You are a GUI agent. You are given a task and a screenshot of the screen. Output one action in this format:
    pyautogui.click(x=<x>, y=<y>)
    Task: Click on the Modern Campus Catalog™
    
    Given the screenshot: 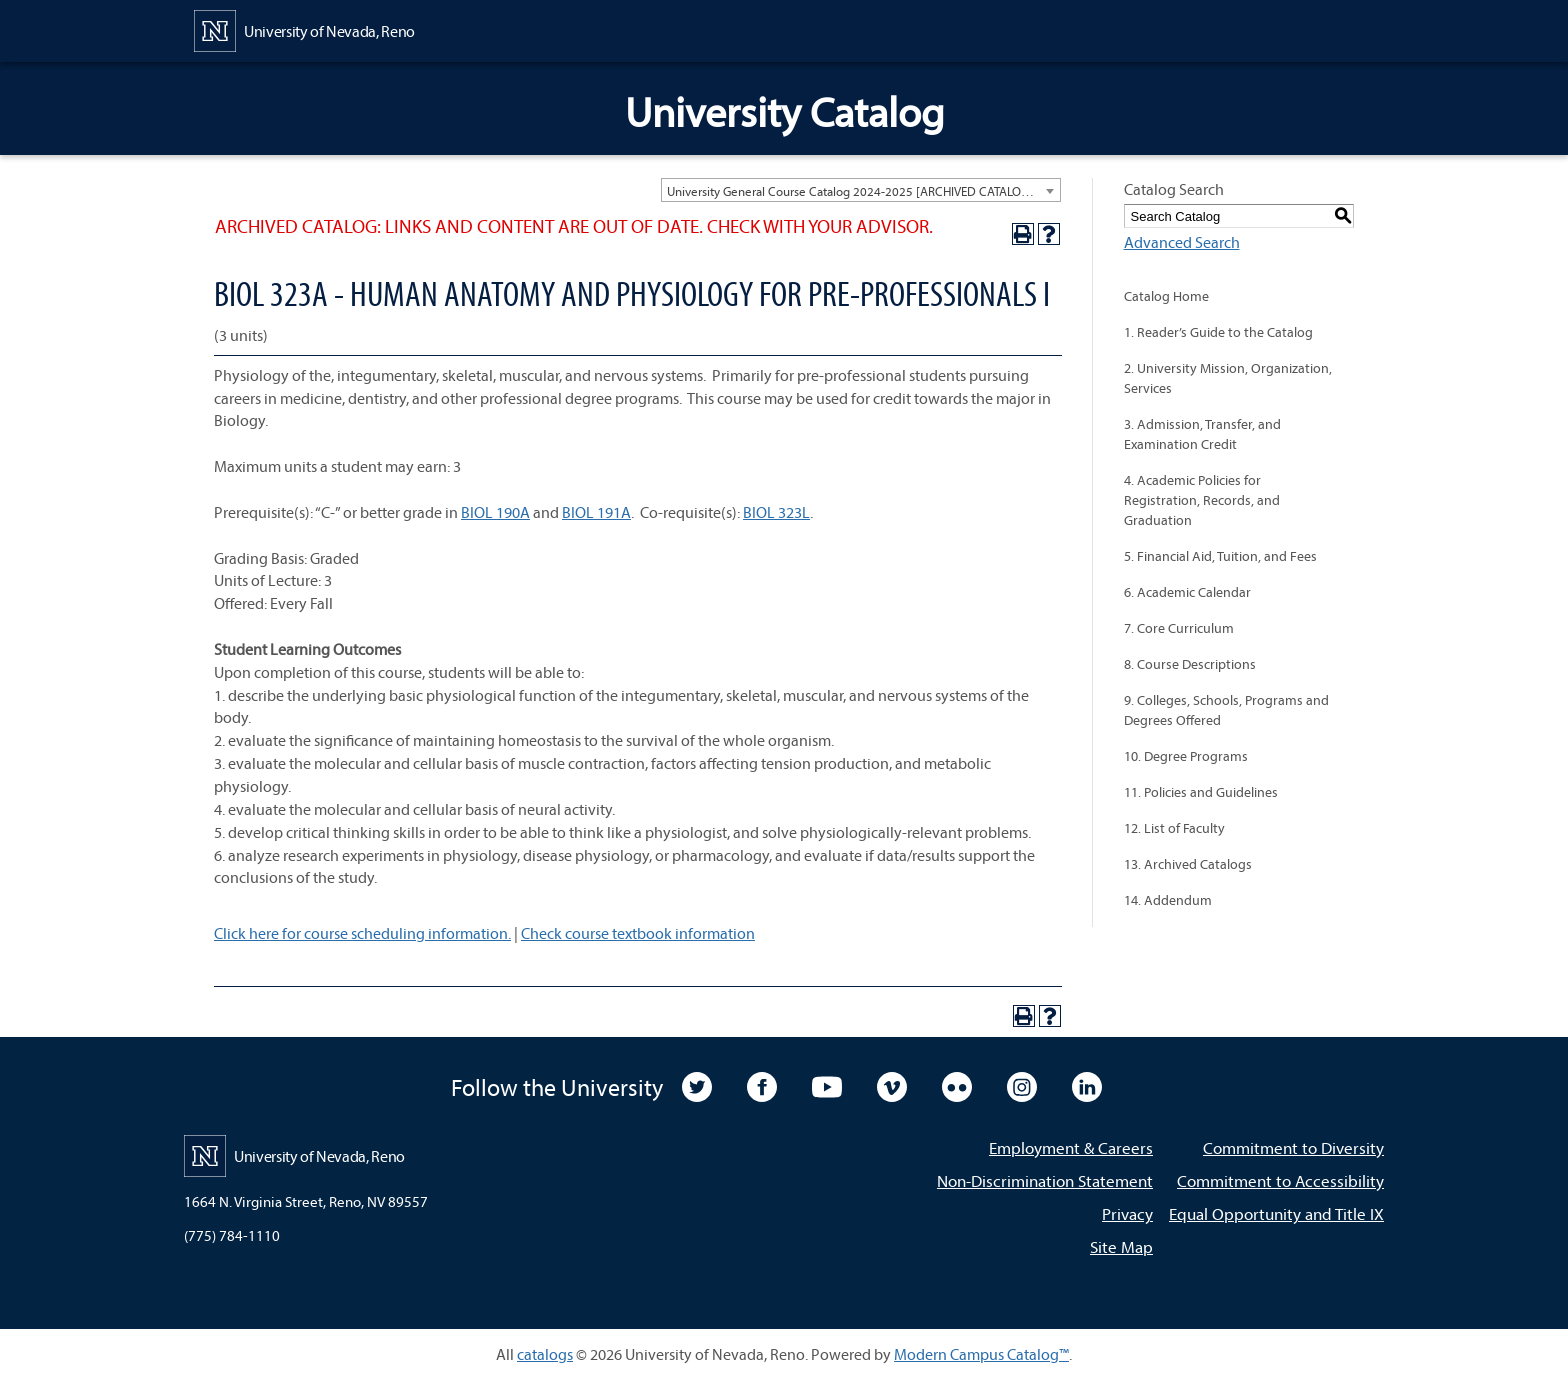 What is the action you would take?
    pyautogui.click(x=981, y=1354)
    